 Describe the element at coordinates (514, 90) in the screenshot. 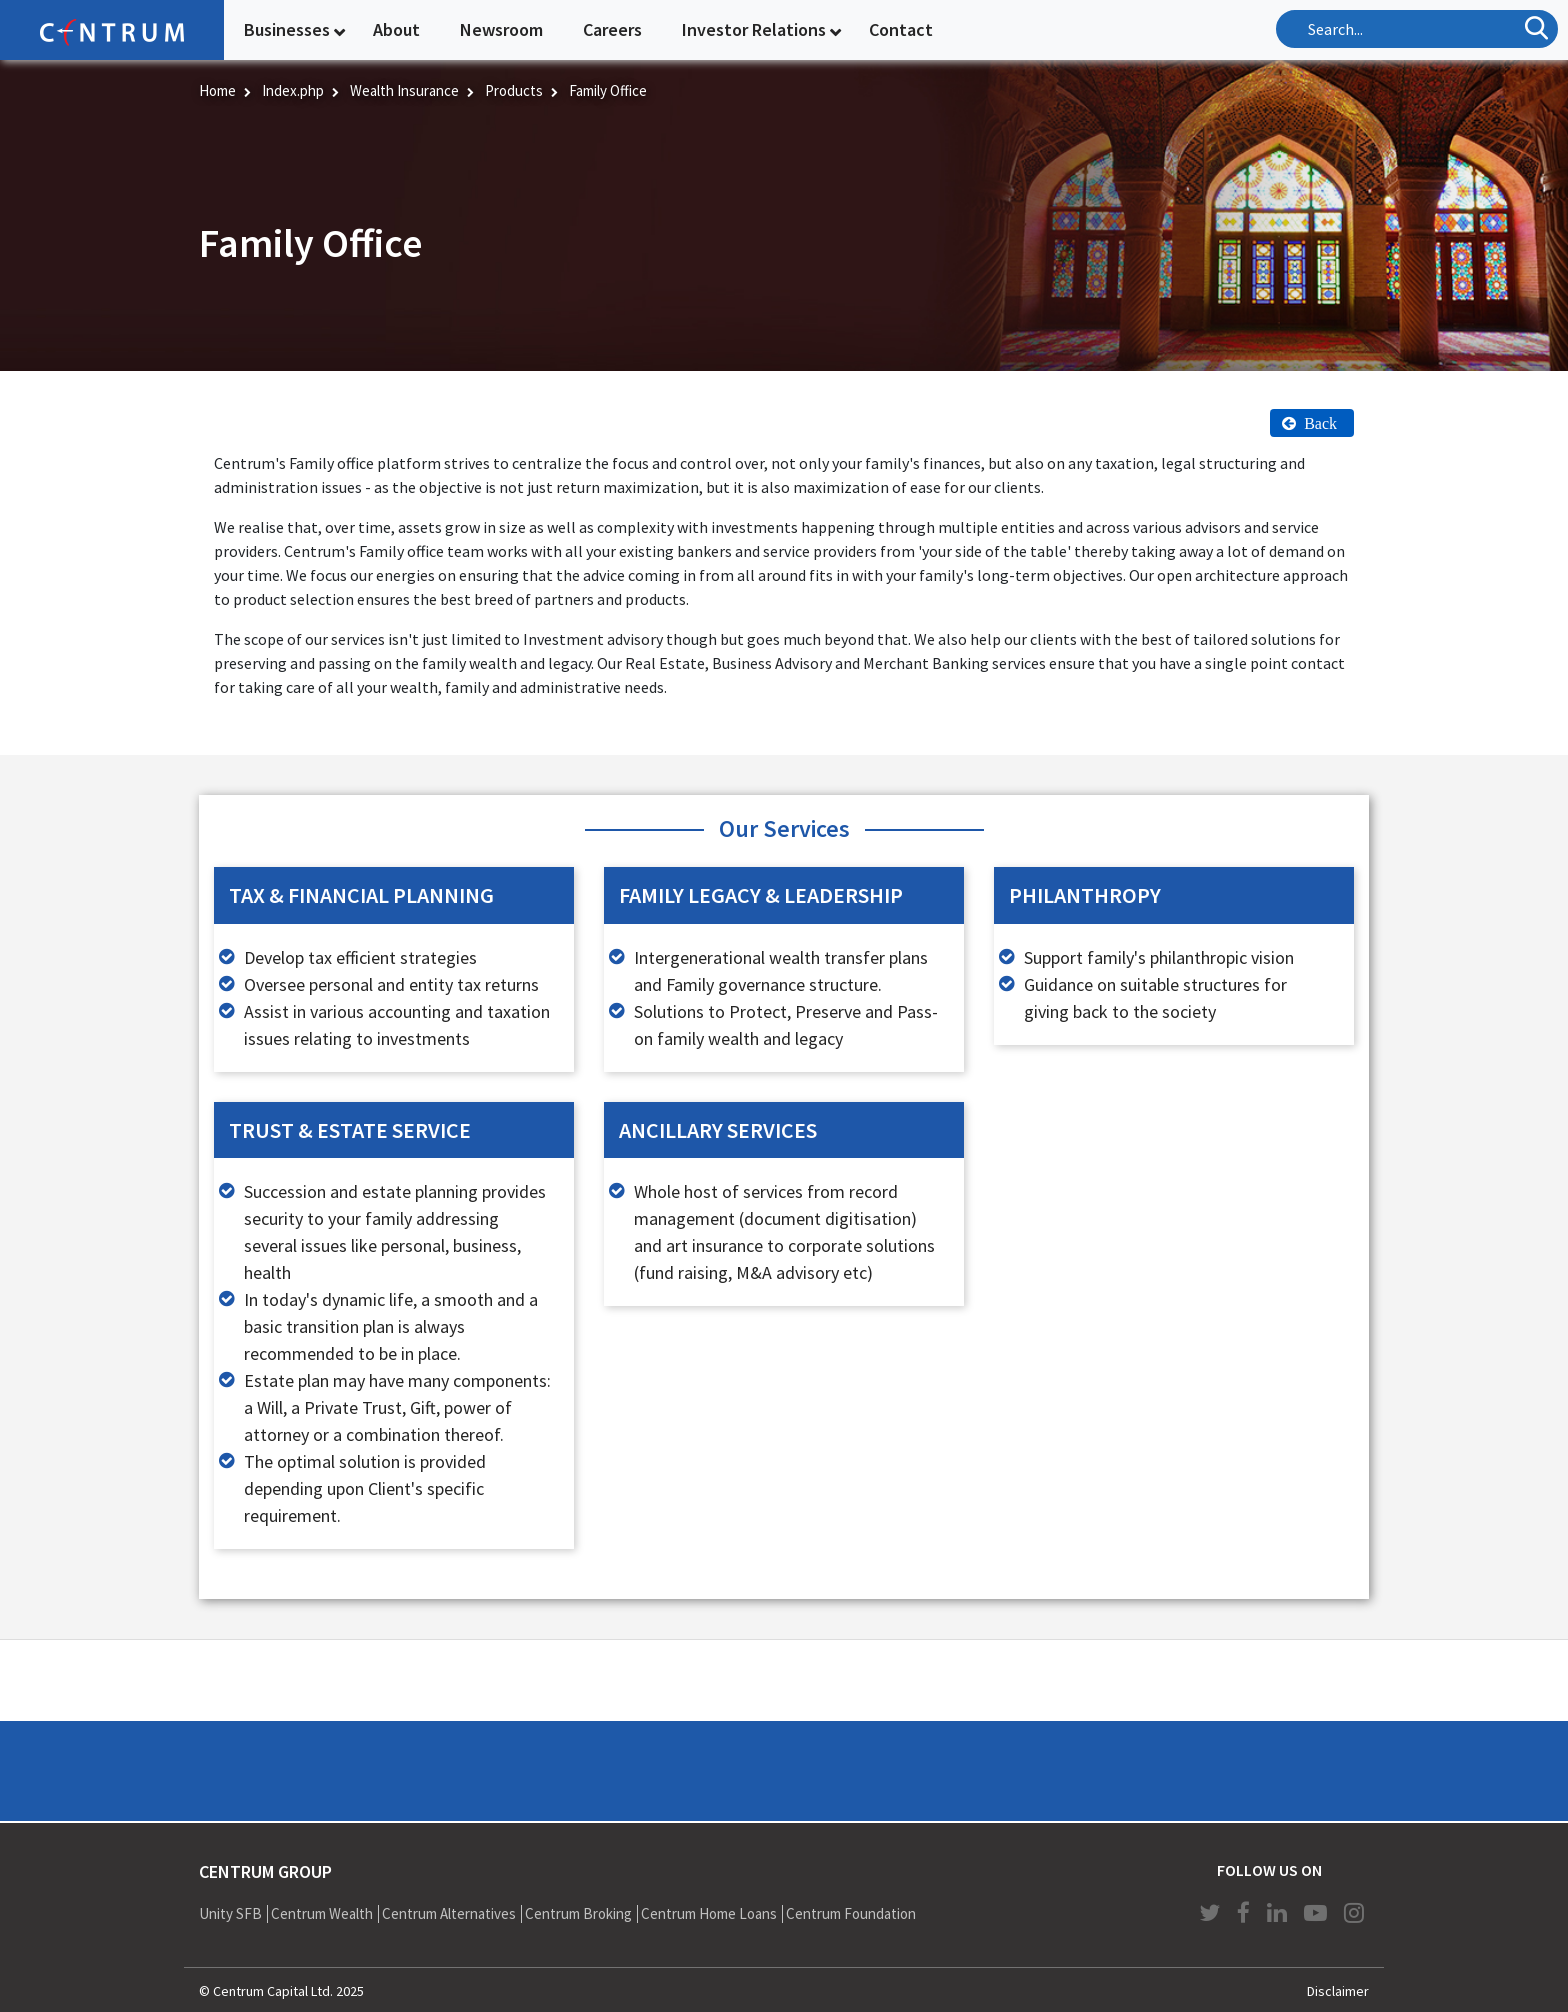

I see `Products` at that location.